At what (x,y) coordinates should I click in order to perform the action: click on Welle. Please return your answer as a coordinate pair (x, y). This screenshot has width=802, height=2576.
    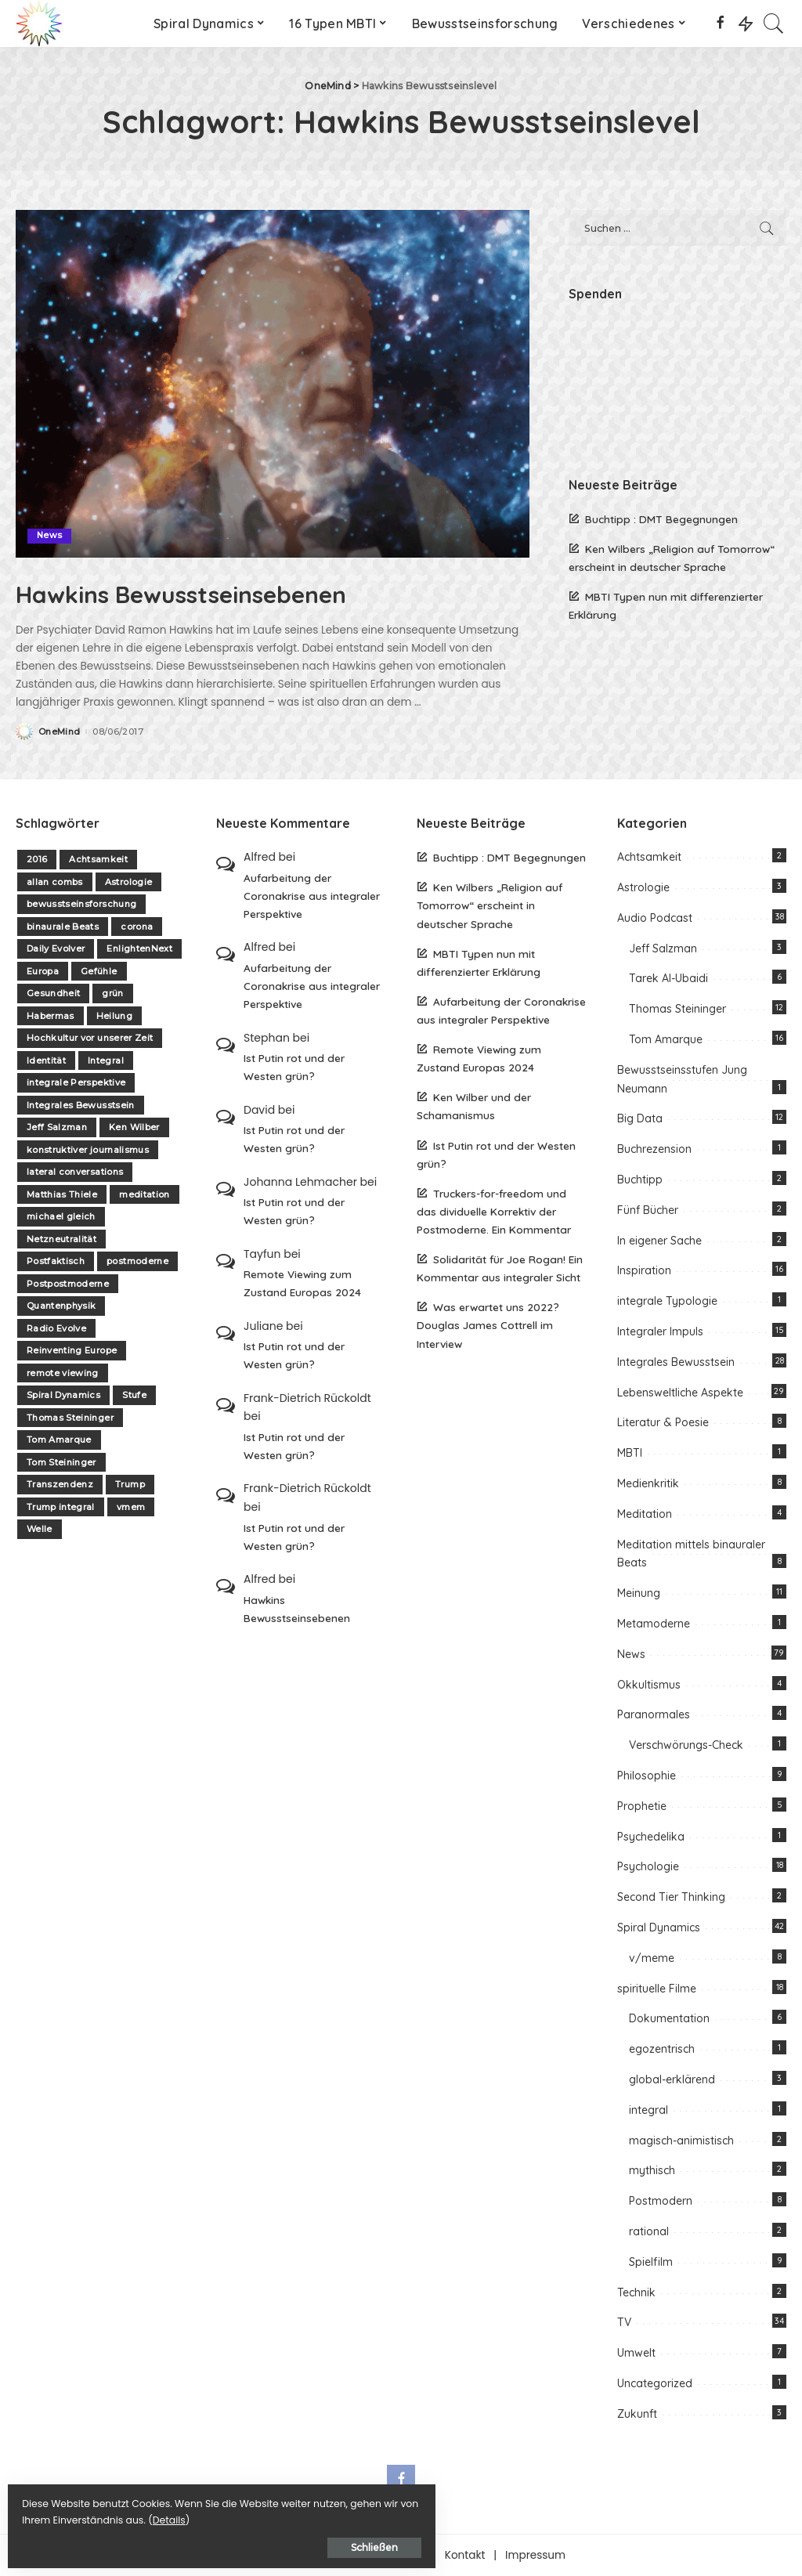
    Looking at the image, I should click on (39, 1528).